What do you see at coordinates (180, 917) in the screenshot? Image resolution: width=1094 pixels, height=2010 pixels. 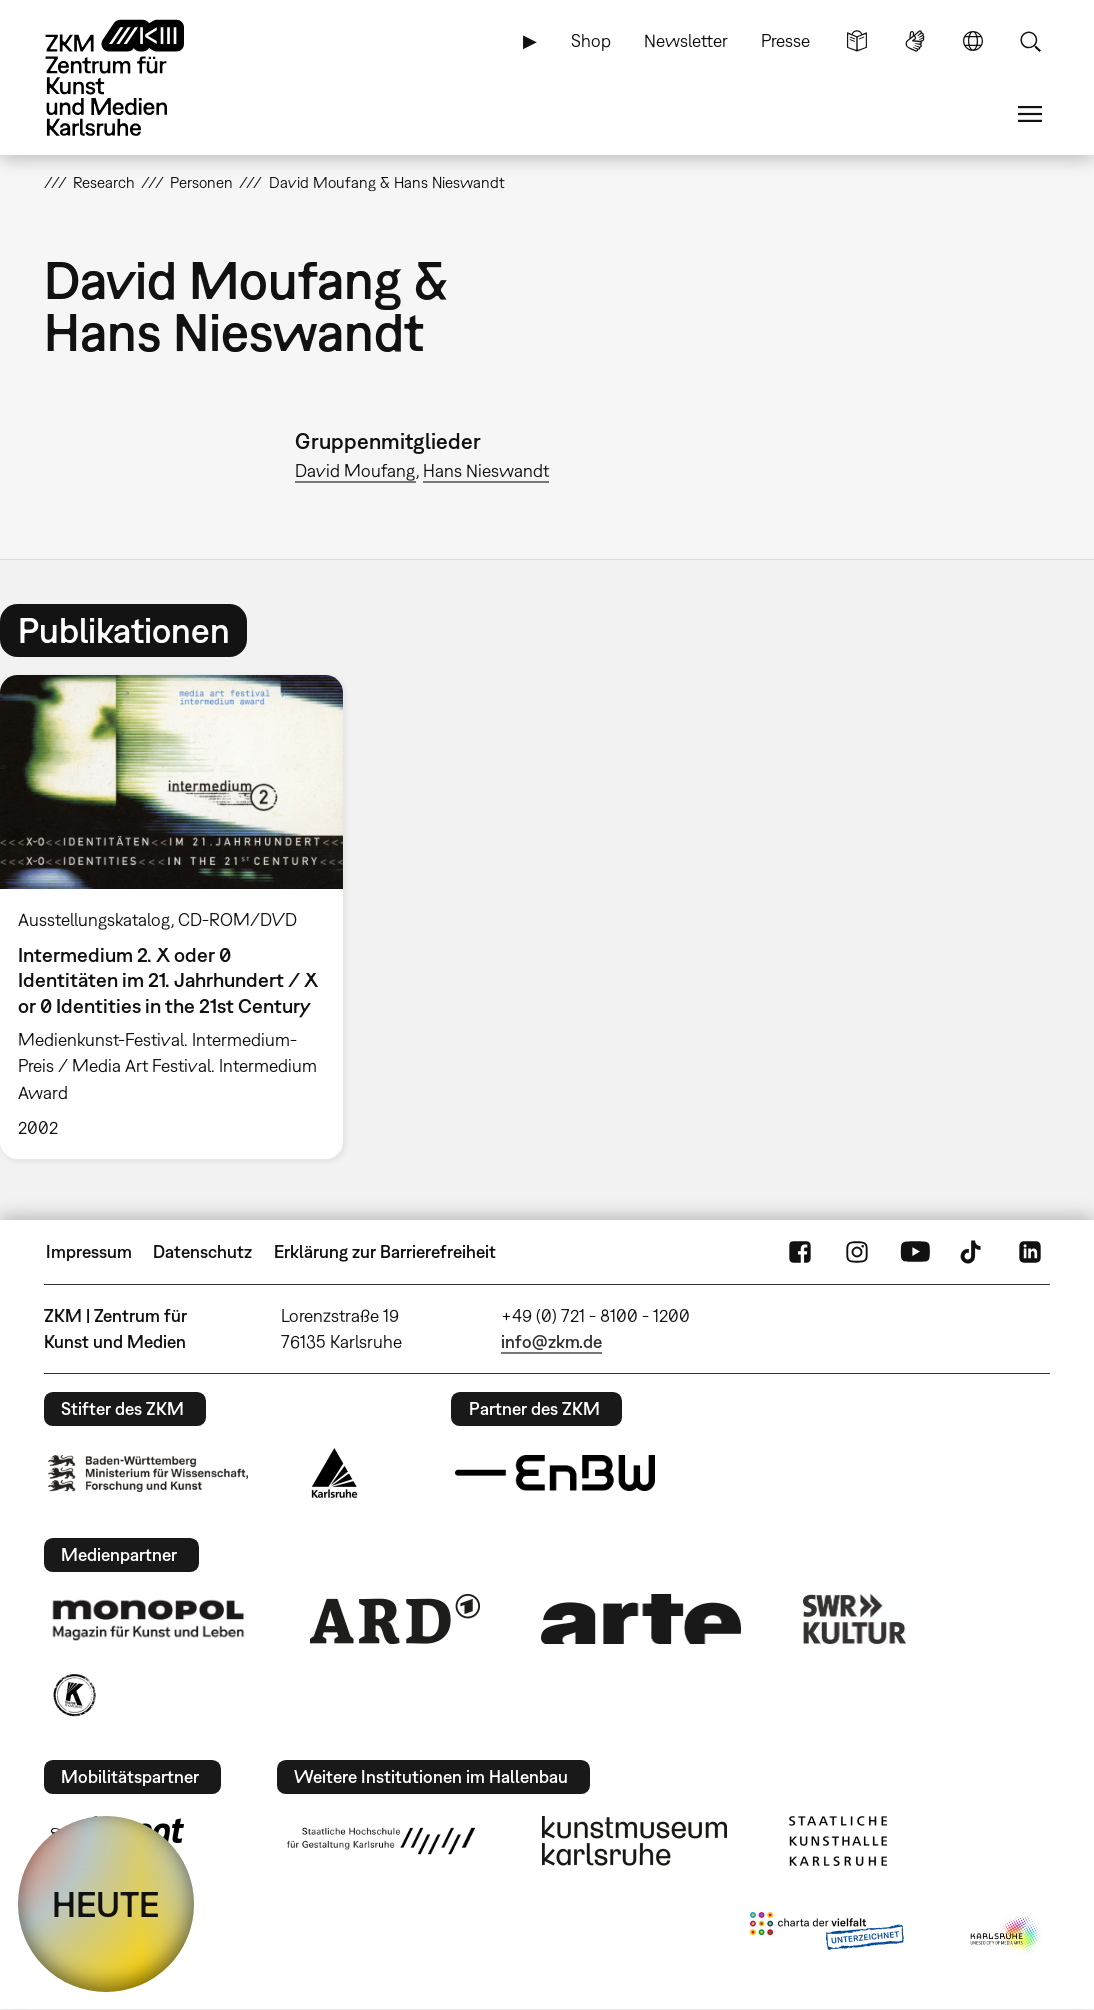 I see `[option]` at bounding box center [180, 917].